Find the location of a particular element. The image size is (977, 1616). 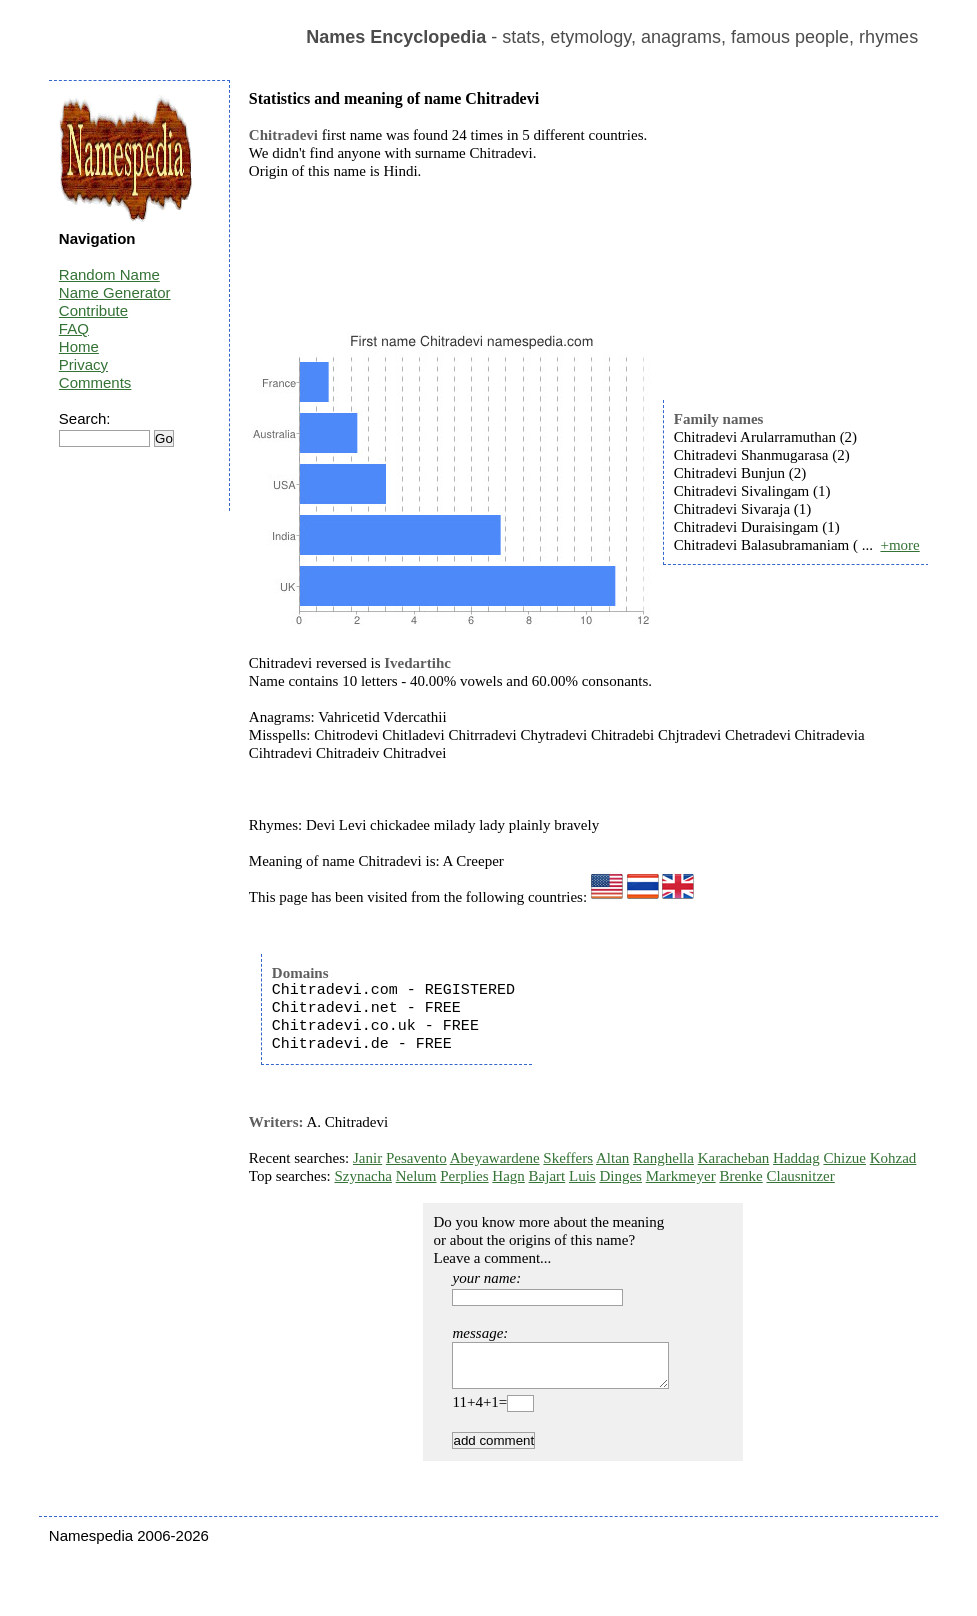

Brenke is located at coordinates (740, 1176).